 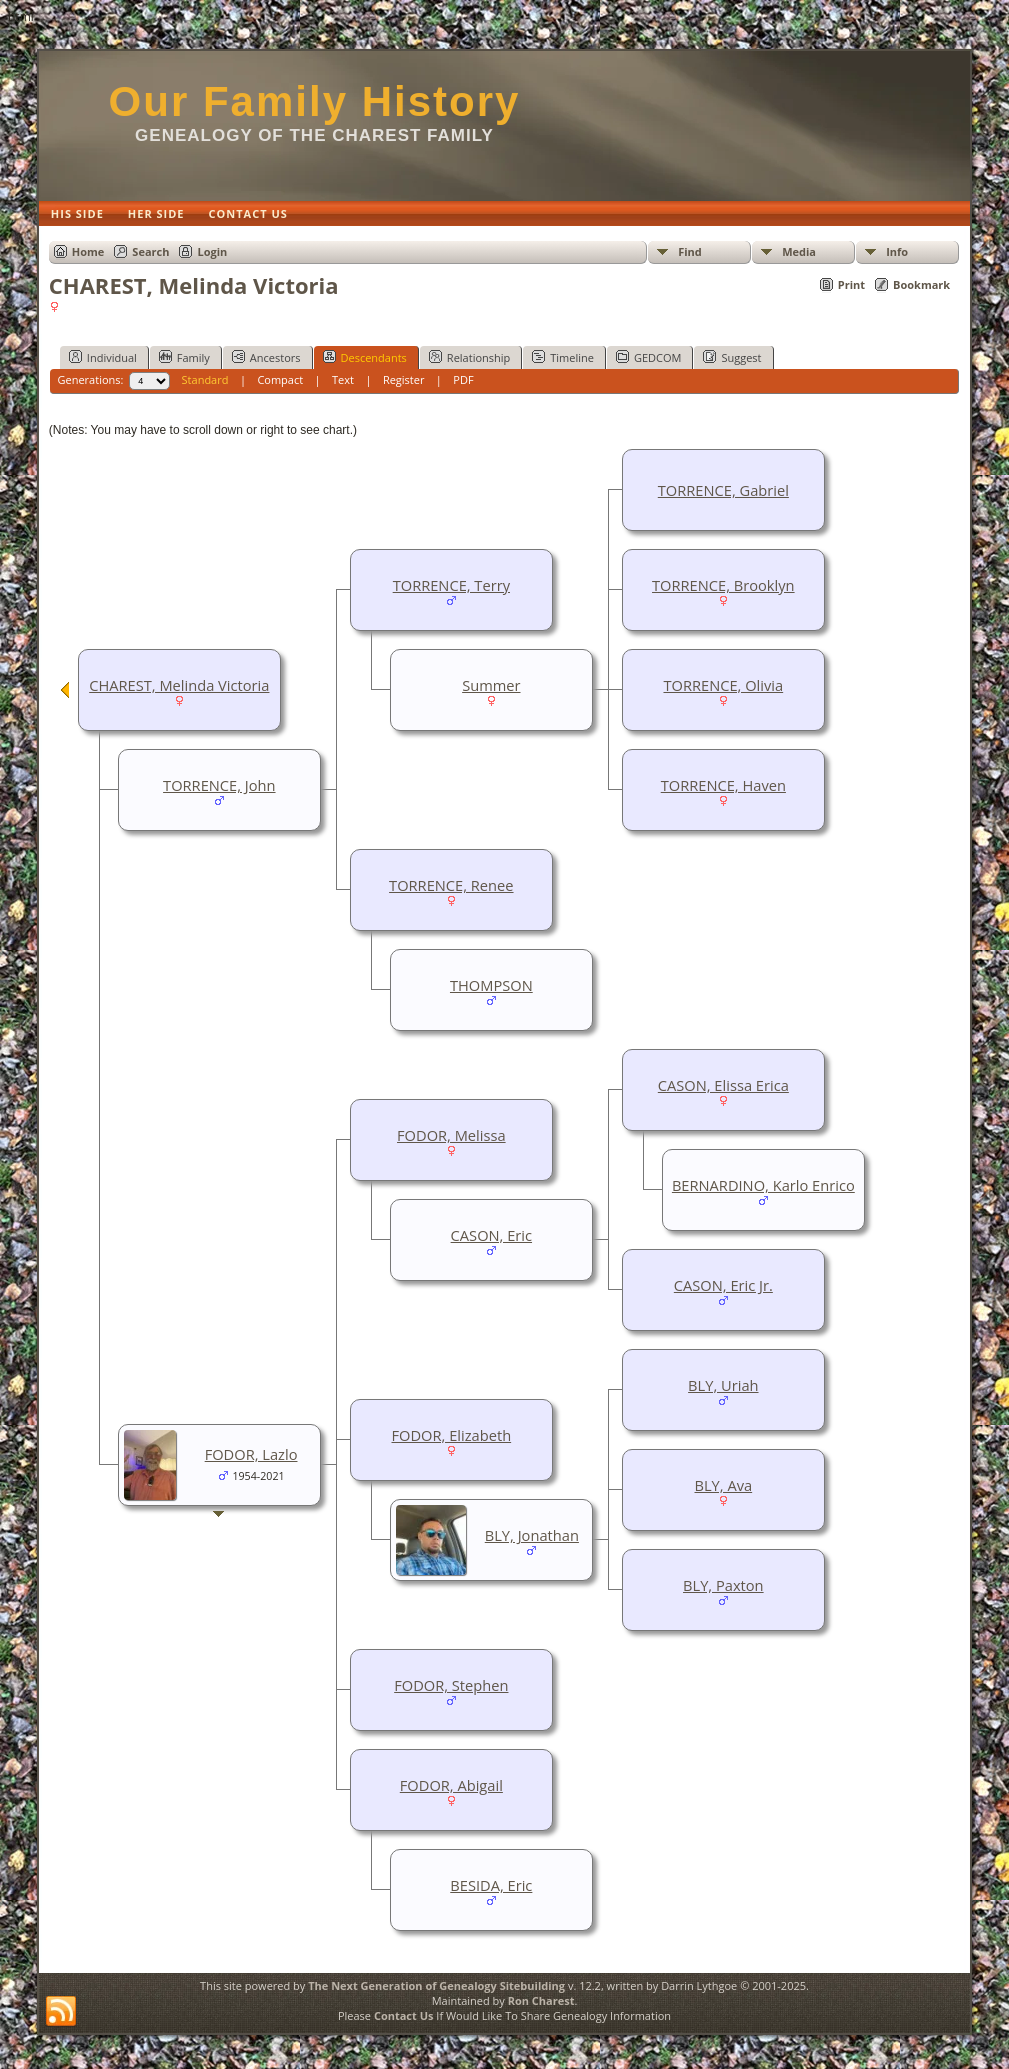 I want to click on BLY, Paxton, so click(x=723, y=1585).